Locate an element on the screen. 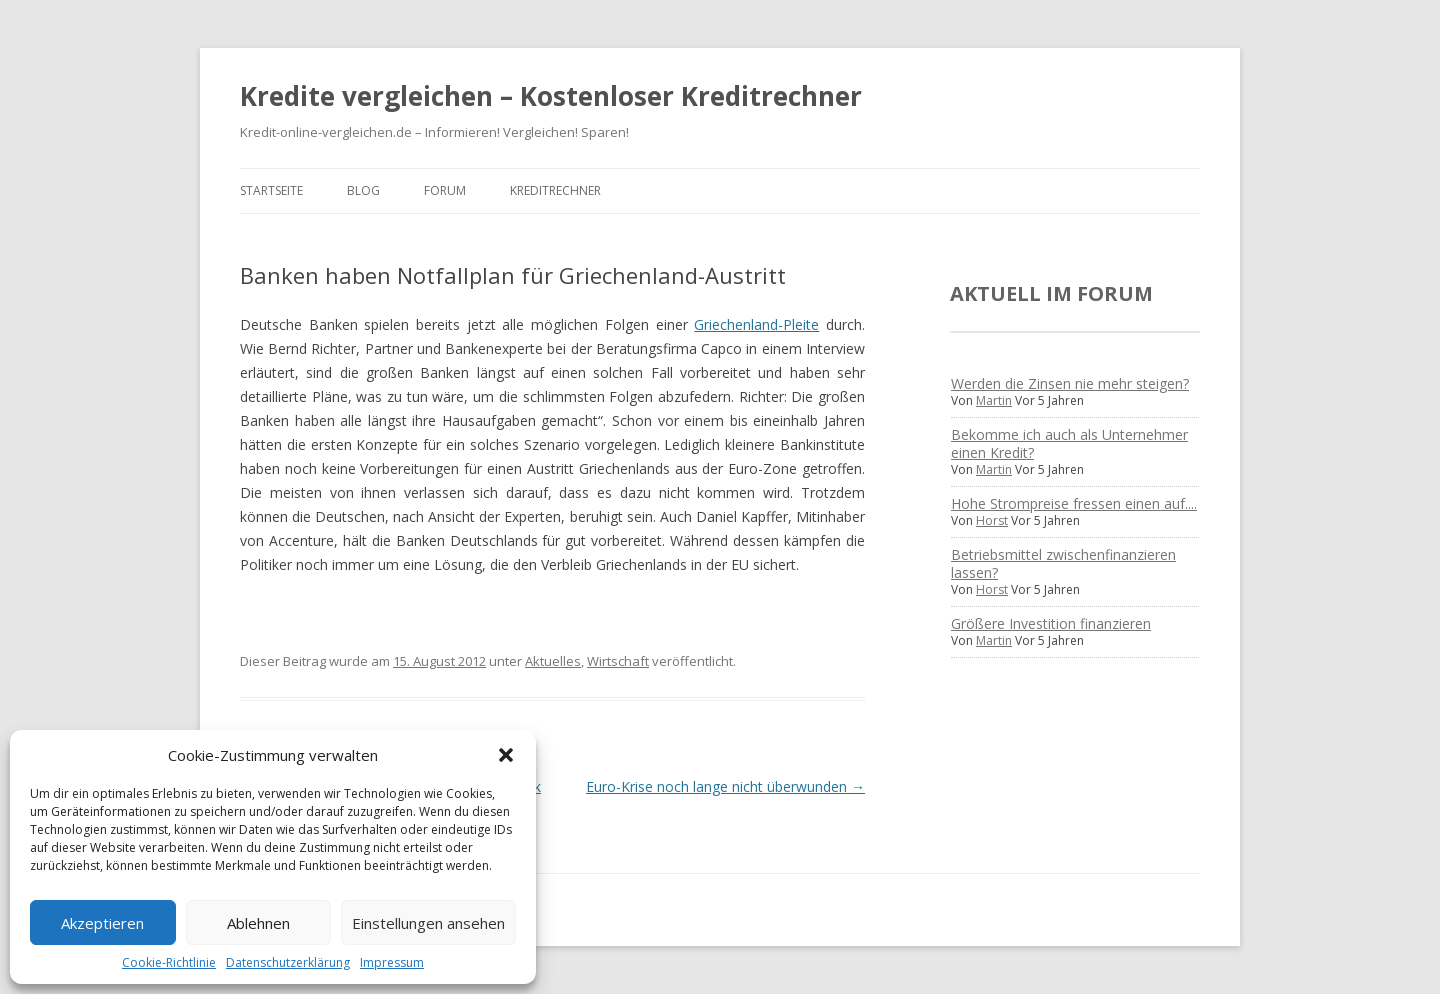  Datenschutzerklärung is located at coordinates (288, 962).